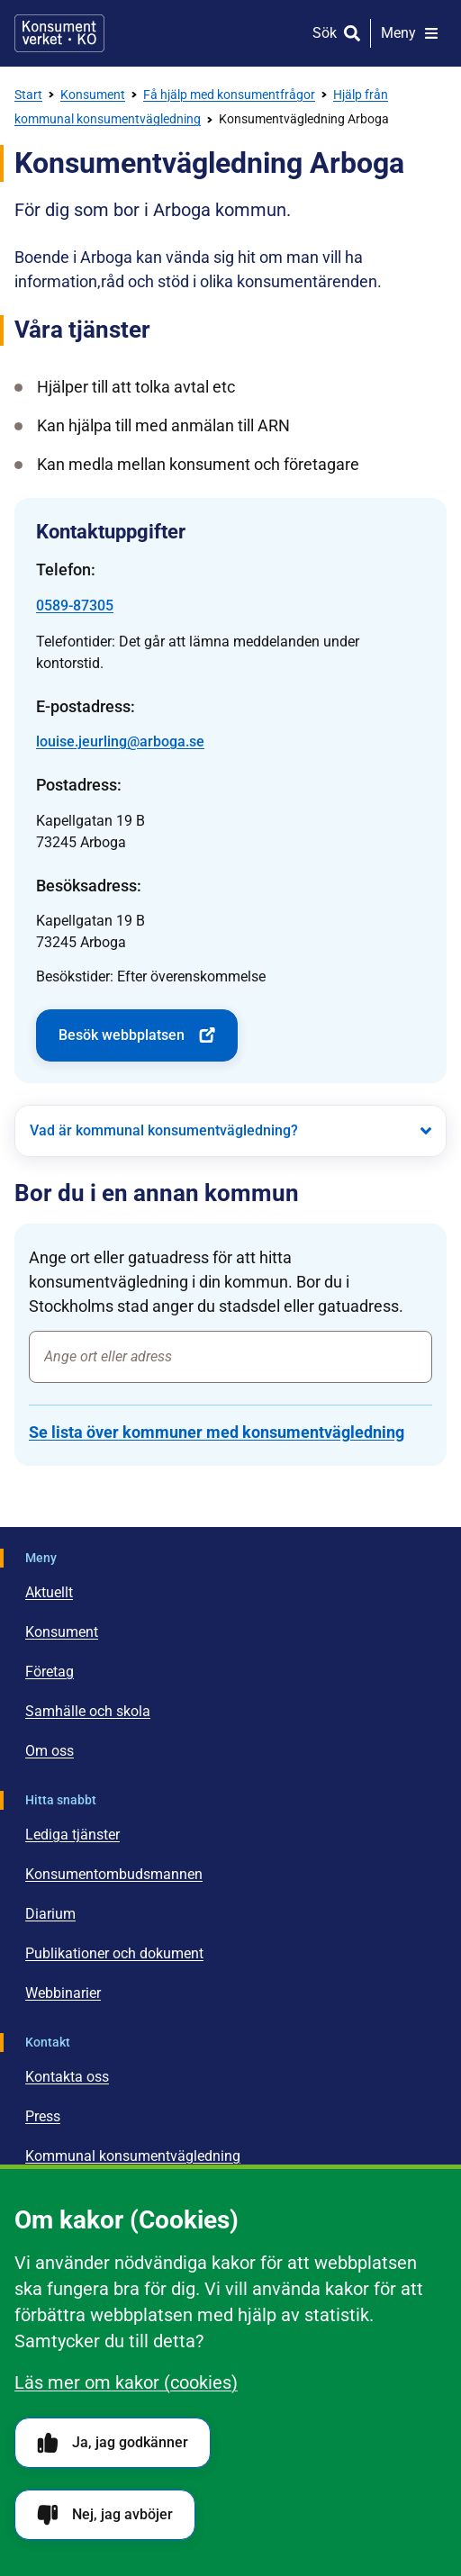  Describe the element at coordinates (63, 1993) in the screenshot. I see `Webbinarier` at that location.